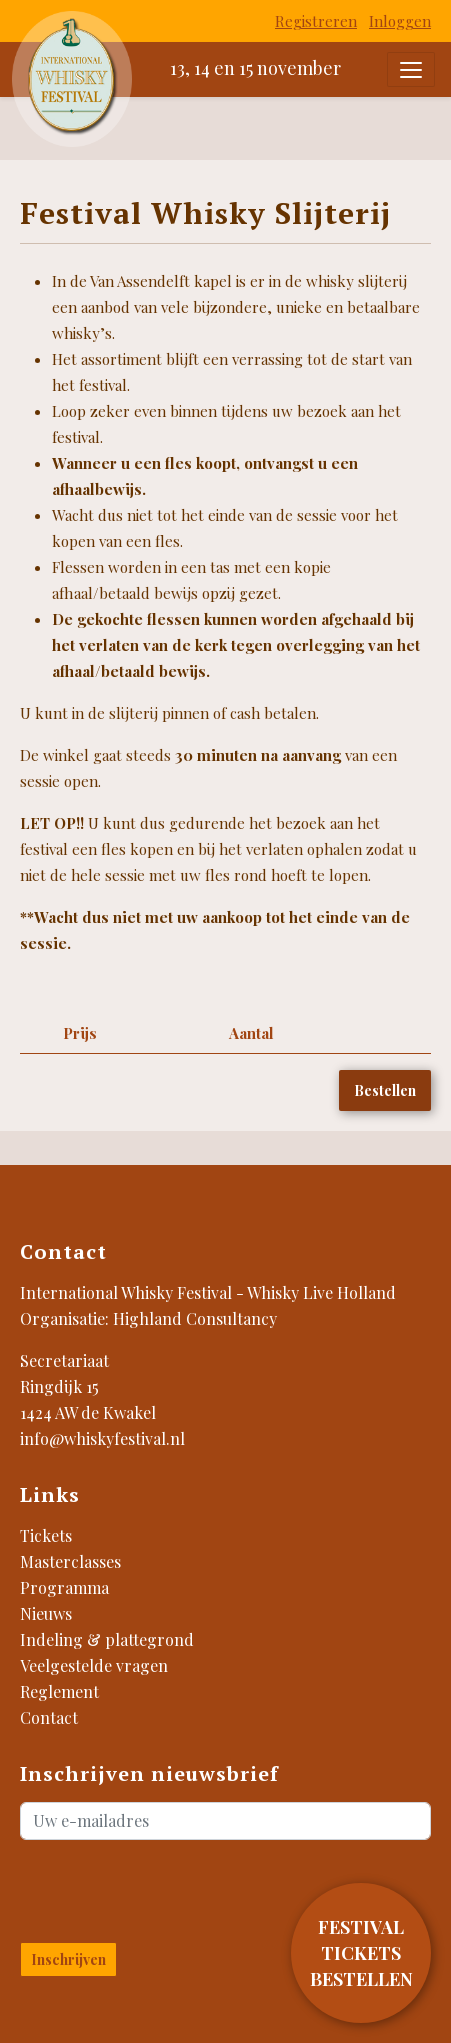  What do you see at coordinates (46, 1613) in the screenshot?
I see `Nieuws` at bounding box center [46, 1613].